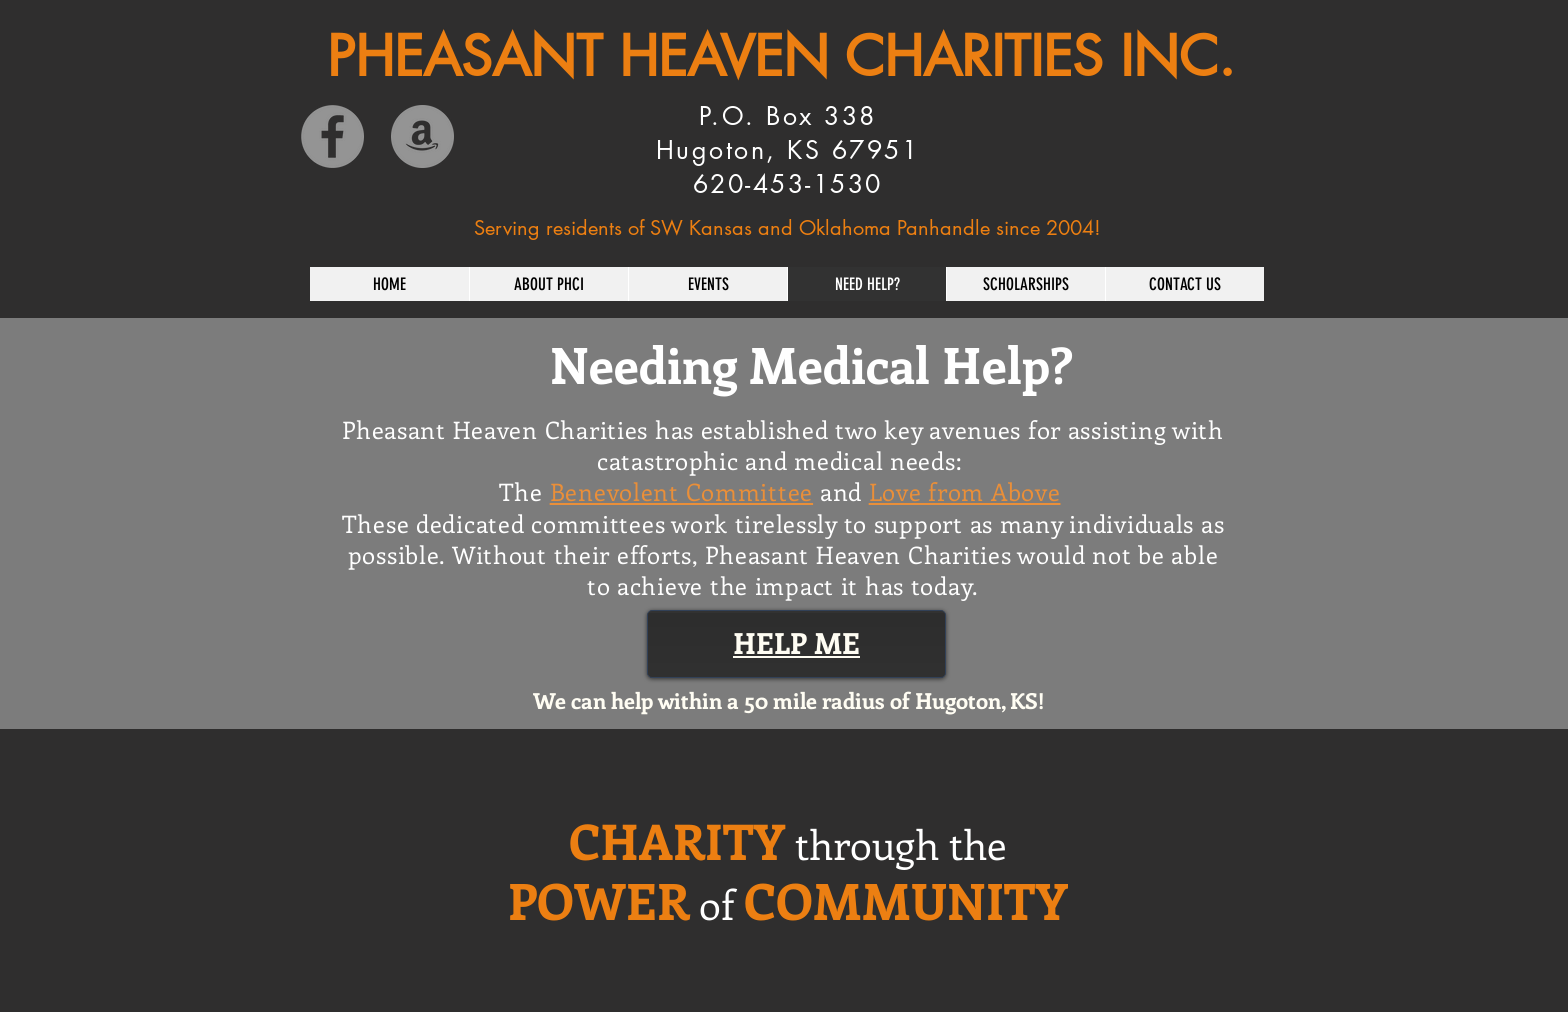 The height and width of the screenshot is (1012, 1568). Describe the element at coordinates (716, 903) in the screenshot. I see `of` at that location.